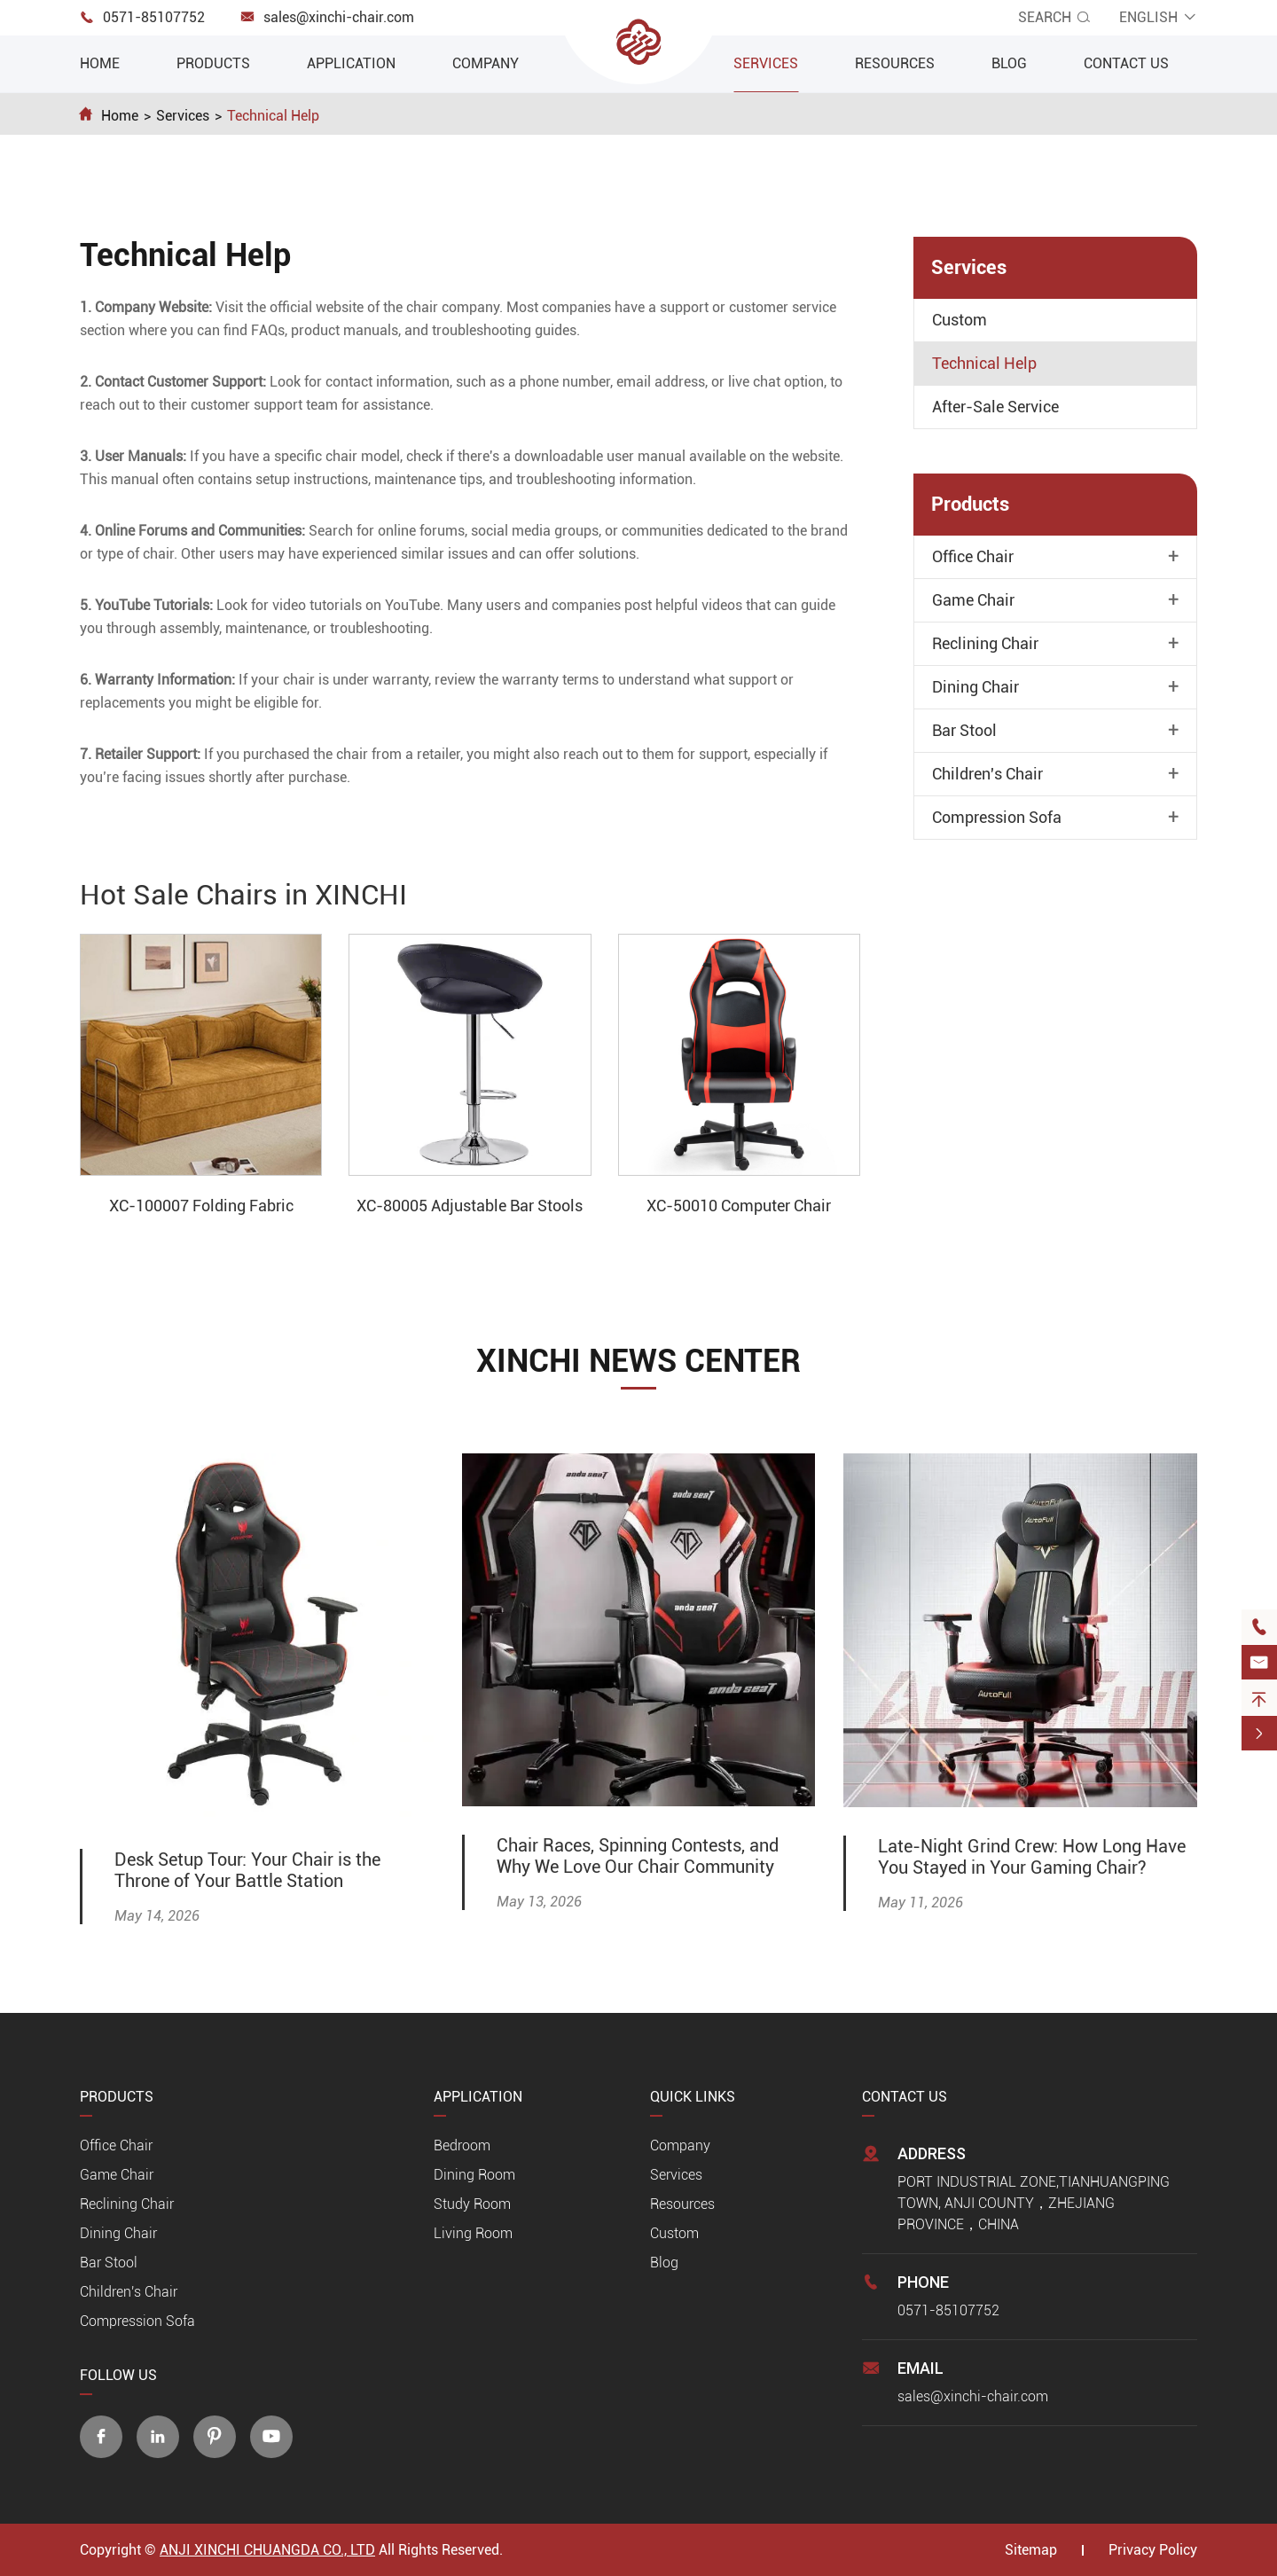  I want to click on Technical Help, so click(273, 115).